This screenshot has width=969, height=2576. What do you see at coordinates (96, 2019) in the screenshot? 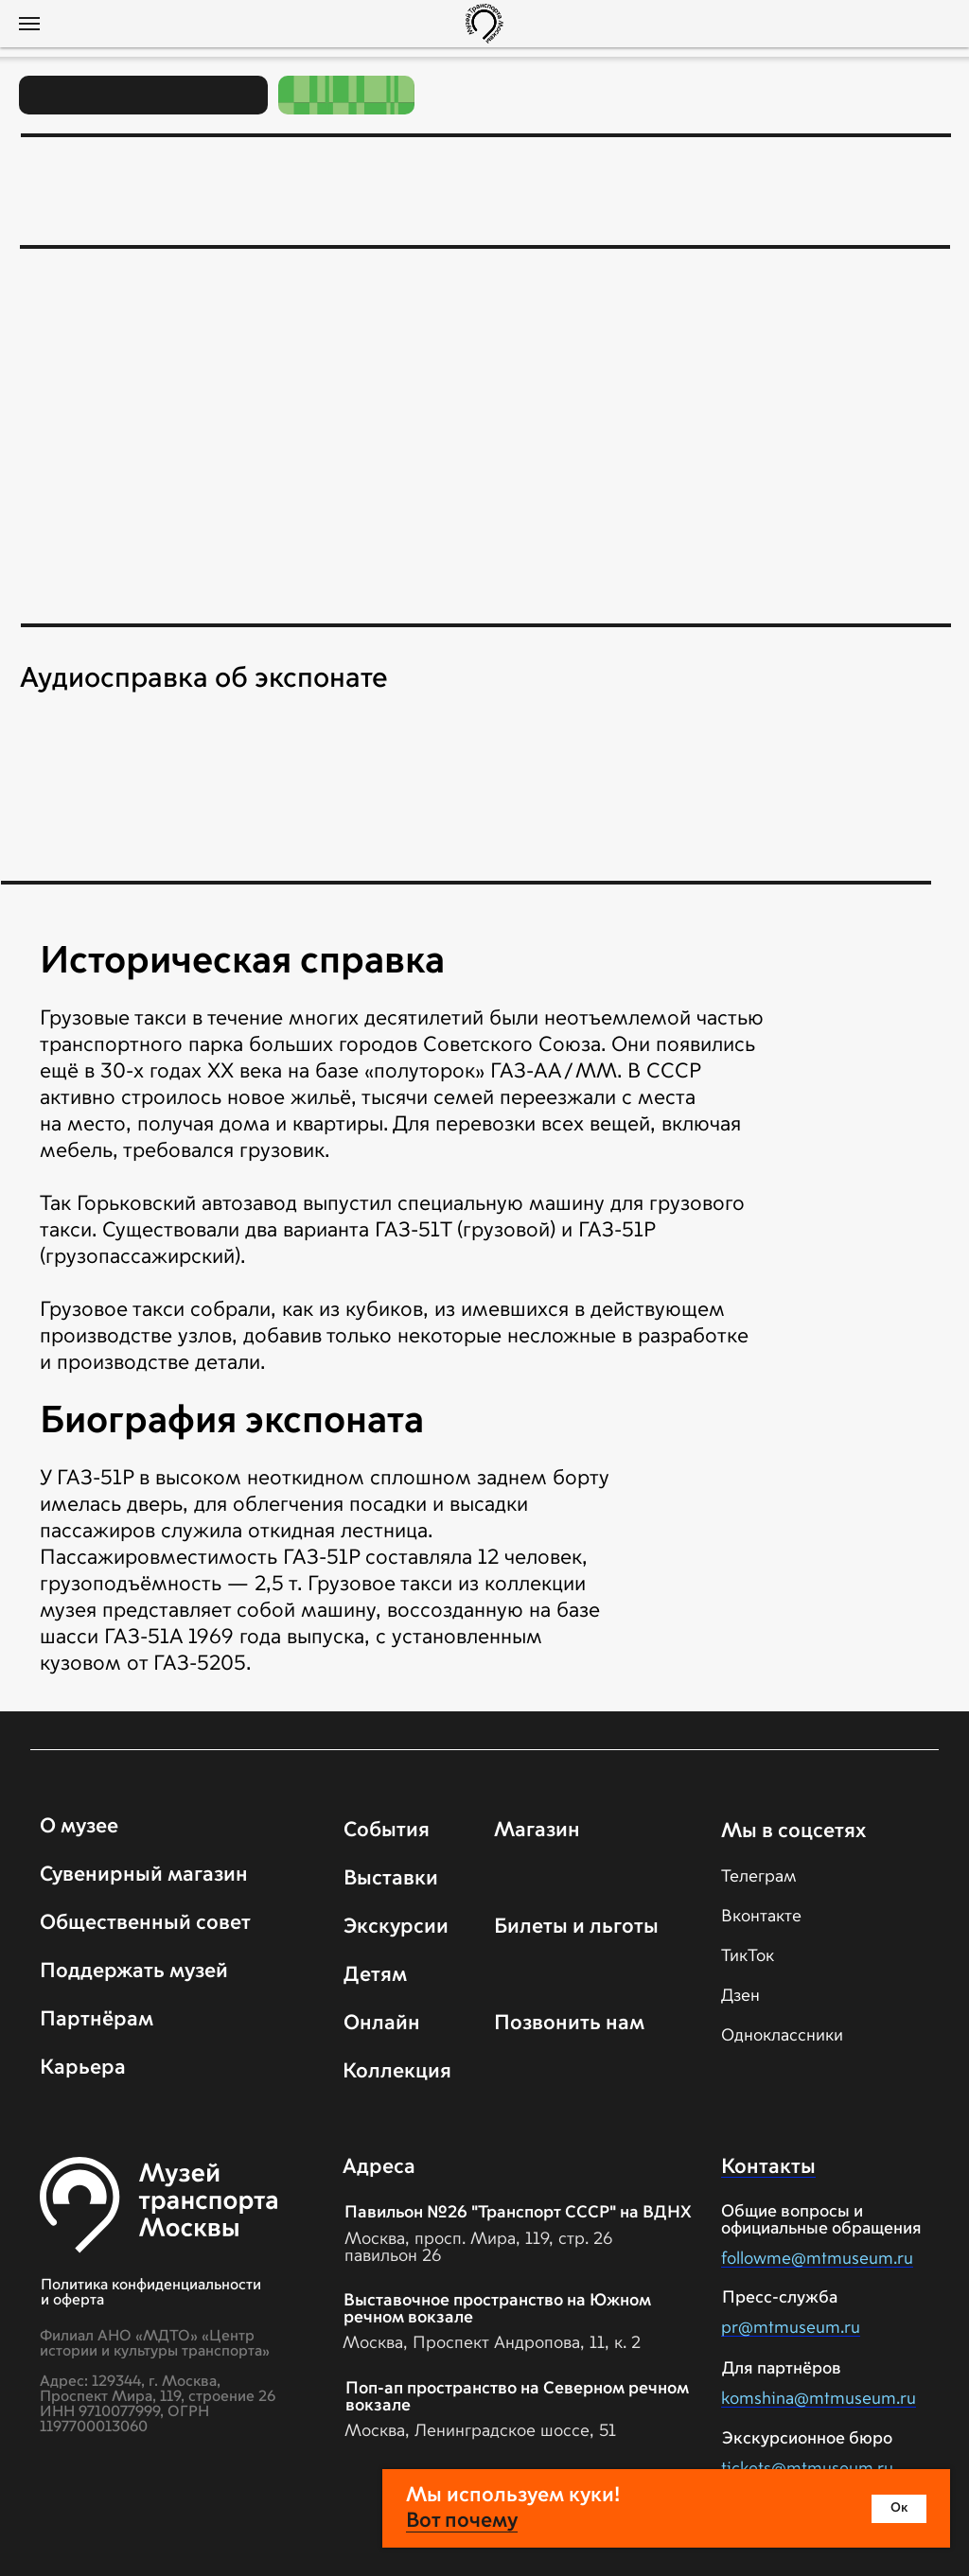
I see `Партнёрам` at bounding box center [96, 2019].